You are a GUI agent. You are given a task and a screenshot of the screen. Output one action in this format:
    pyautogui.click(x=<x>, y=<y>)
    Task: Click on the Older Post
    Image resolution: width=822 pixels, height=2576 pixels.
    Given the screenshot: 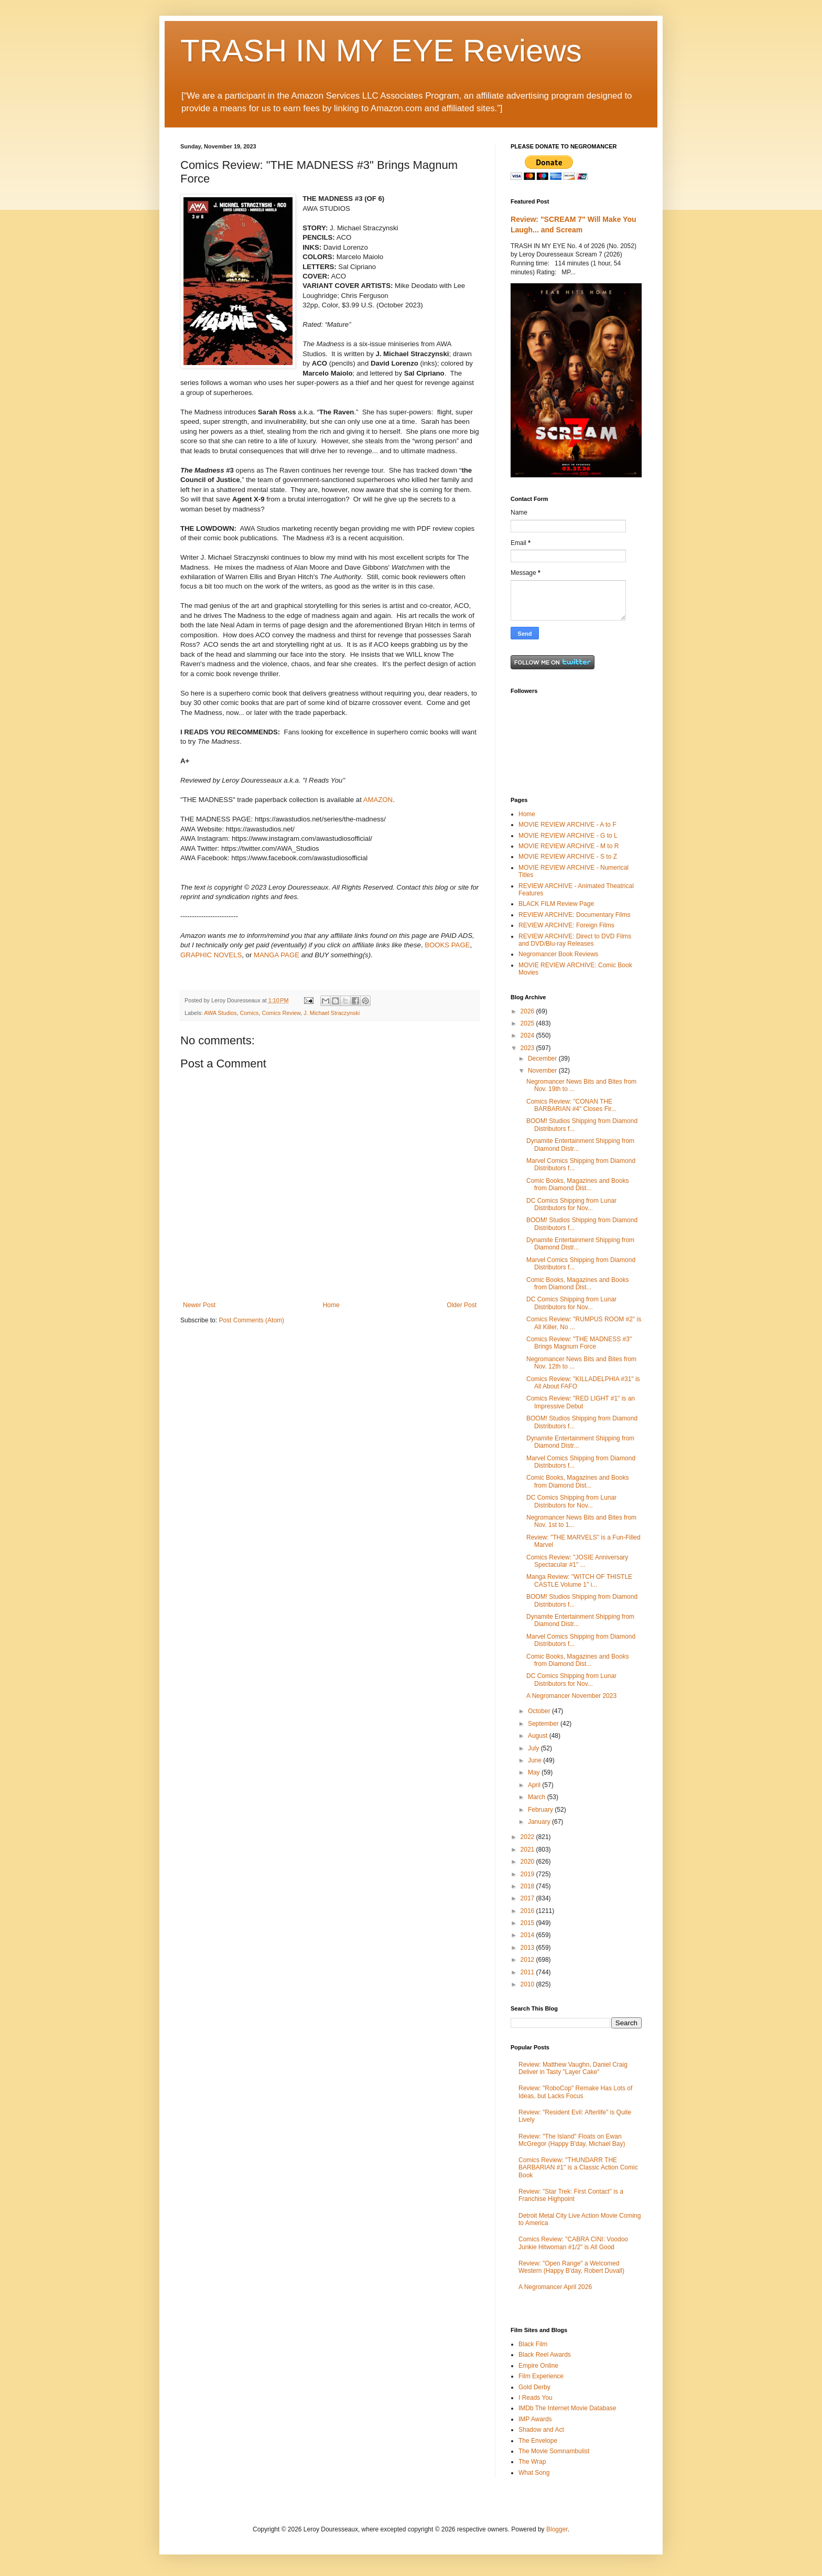 What is the action you would take?
    pyautogui.click(x=462, y=1305)
    